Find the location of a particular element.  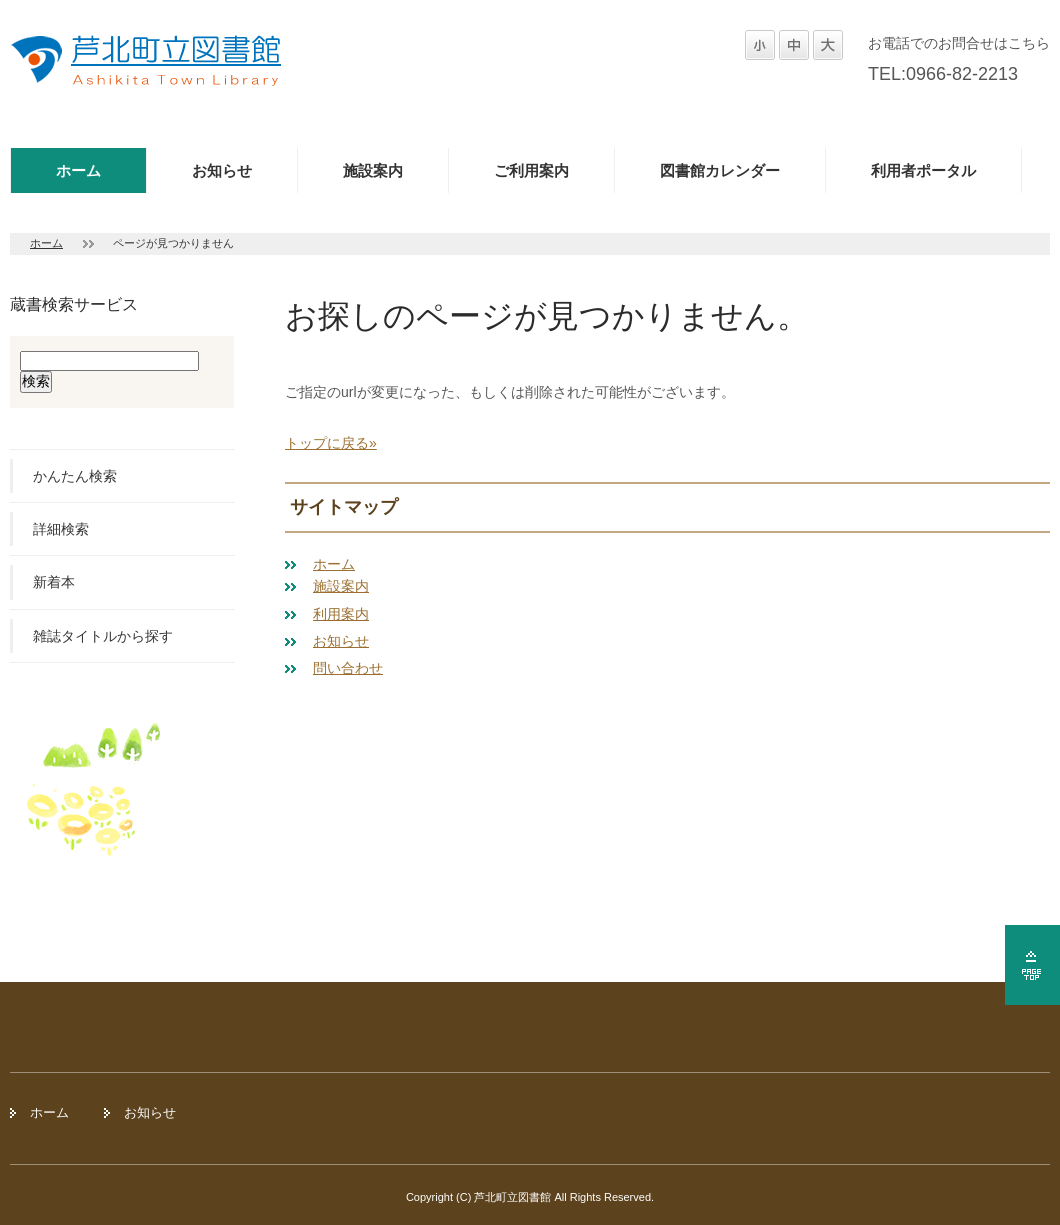

施設案内 is located at coordinates (373, 170).